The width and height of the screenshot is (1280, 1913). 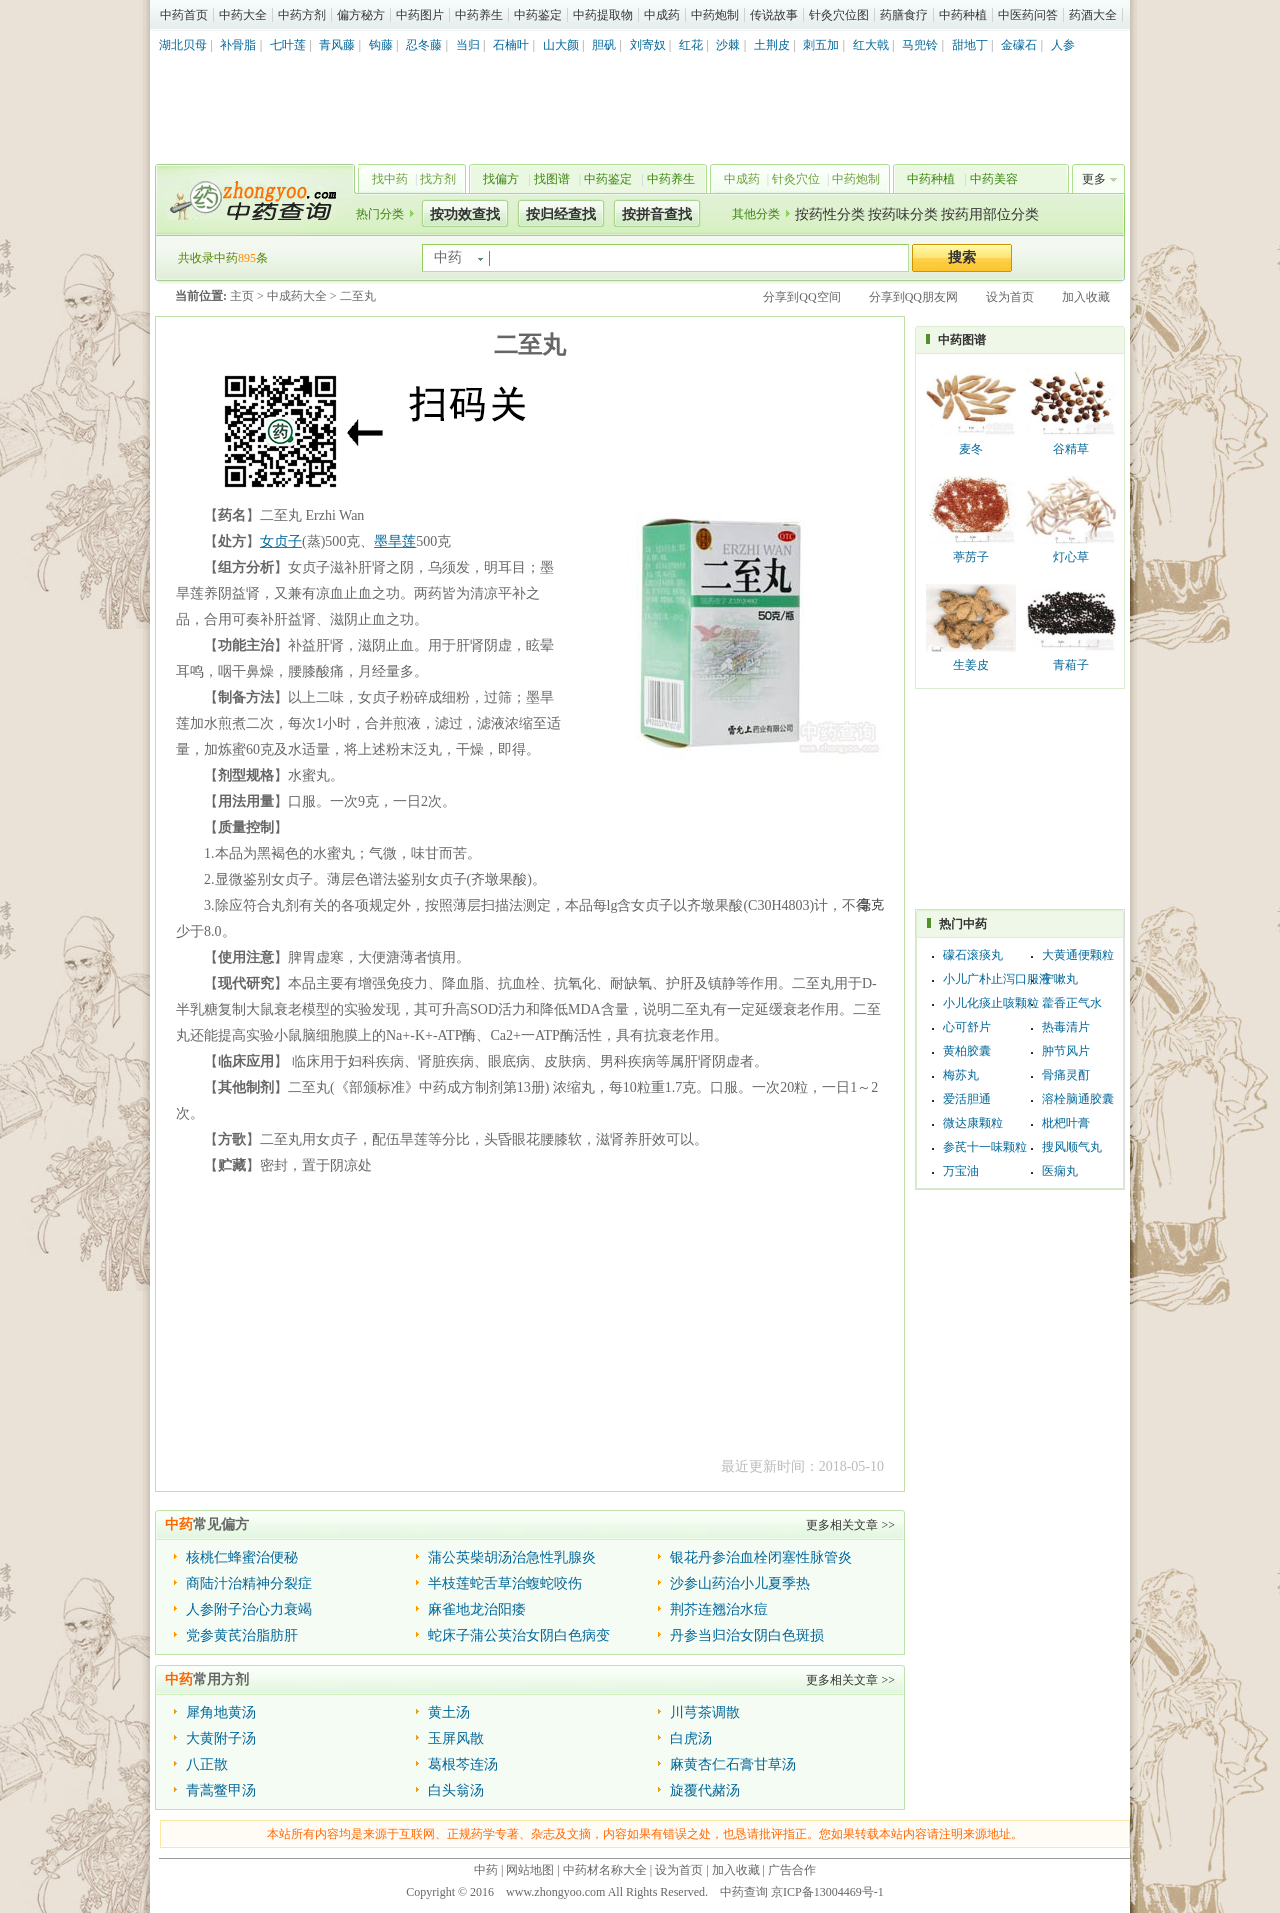 What do you see at coordinates (740, 1583) in the screenshot?
I see `沙参山药治小儿夏季热` at bounding box center [740, 1583].